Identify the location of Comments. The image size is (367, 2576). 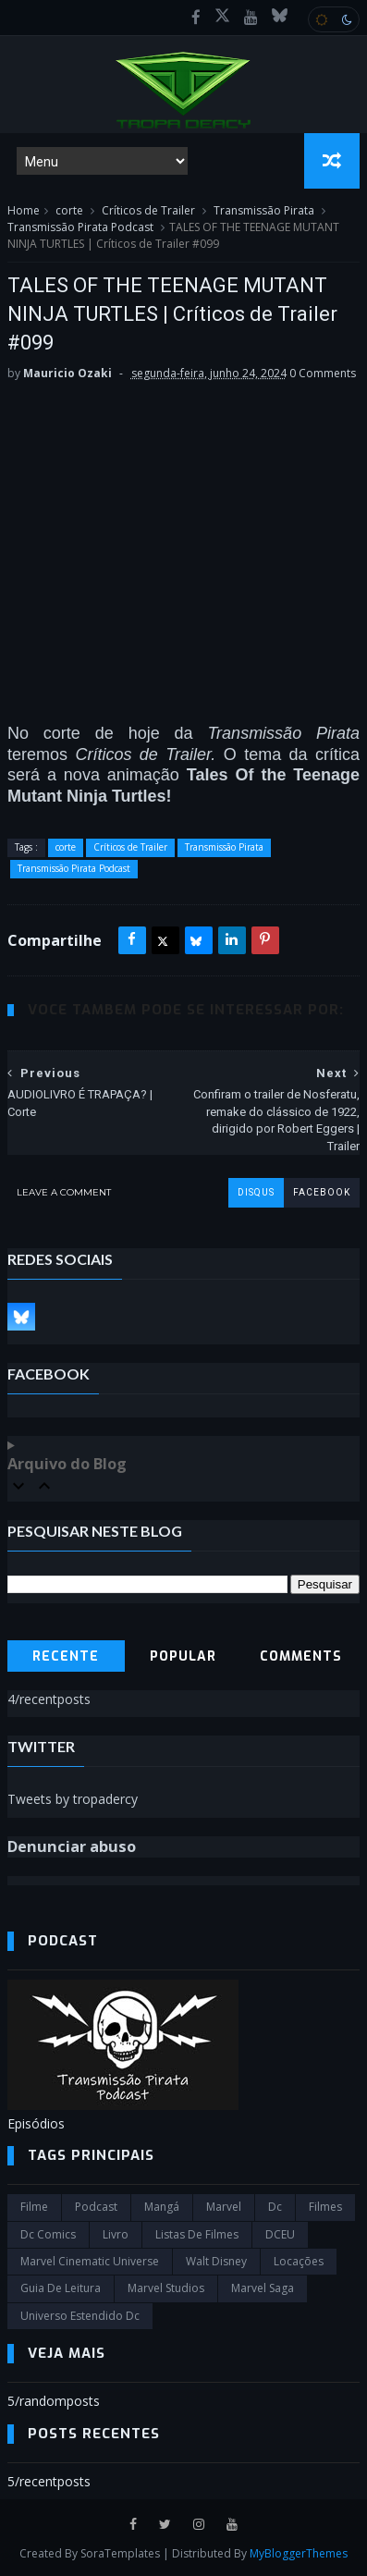
(301, 1656).